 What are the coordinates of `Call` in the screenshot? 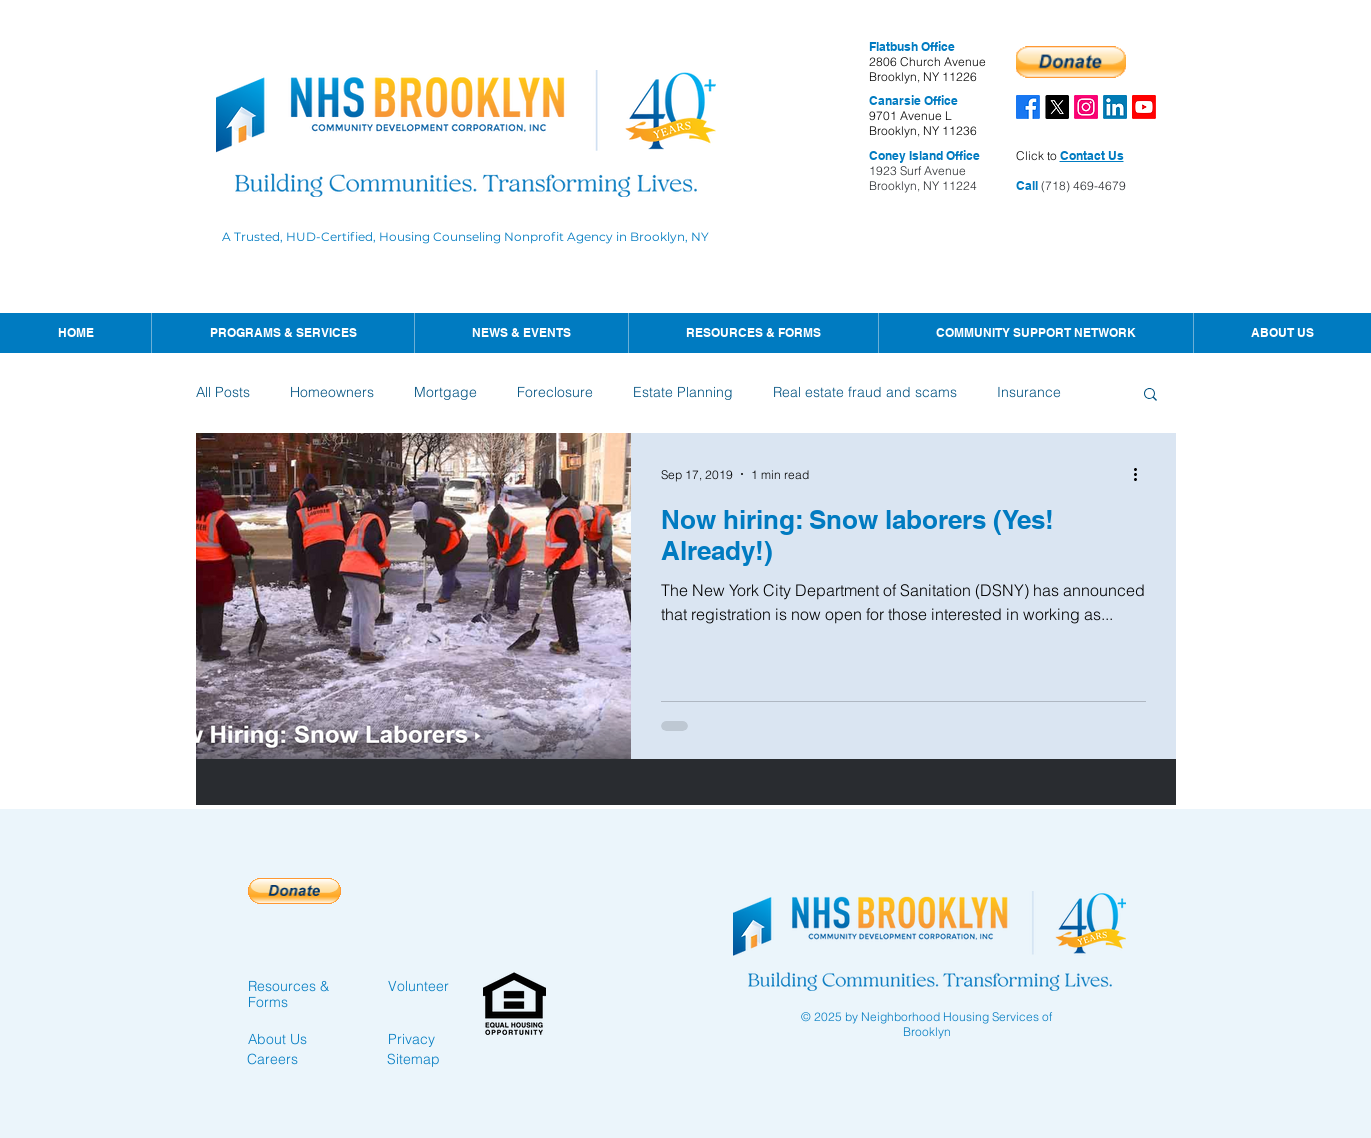 It's located at (1027, 185).